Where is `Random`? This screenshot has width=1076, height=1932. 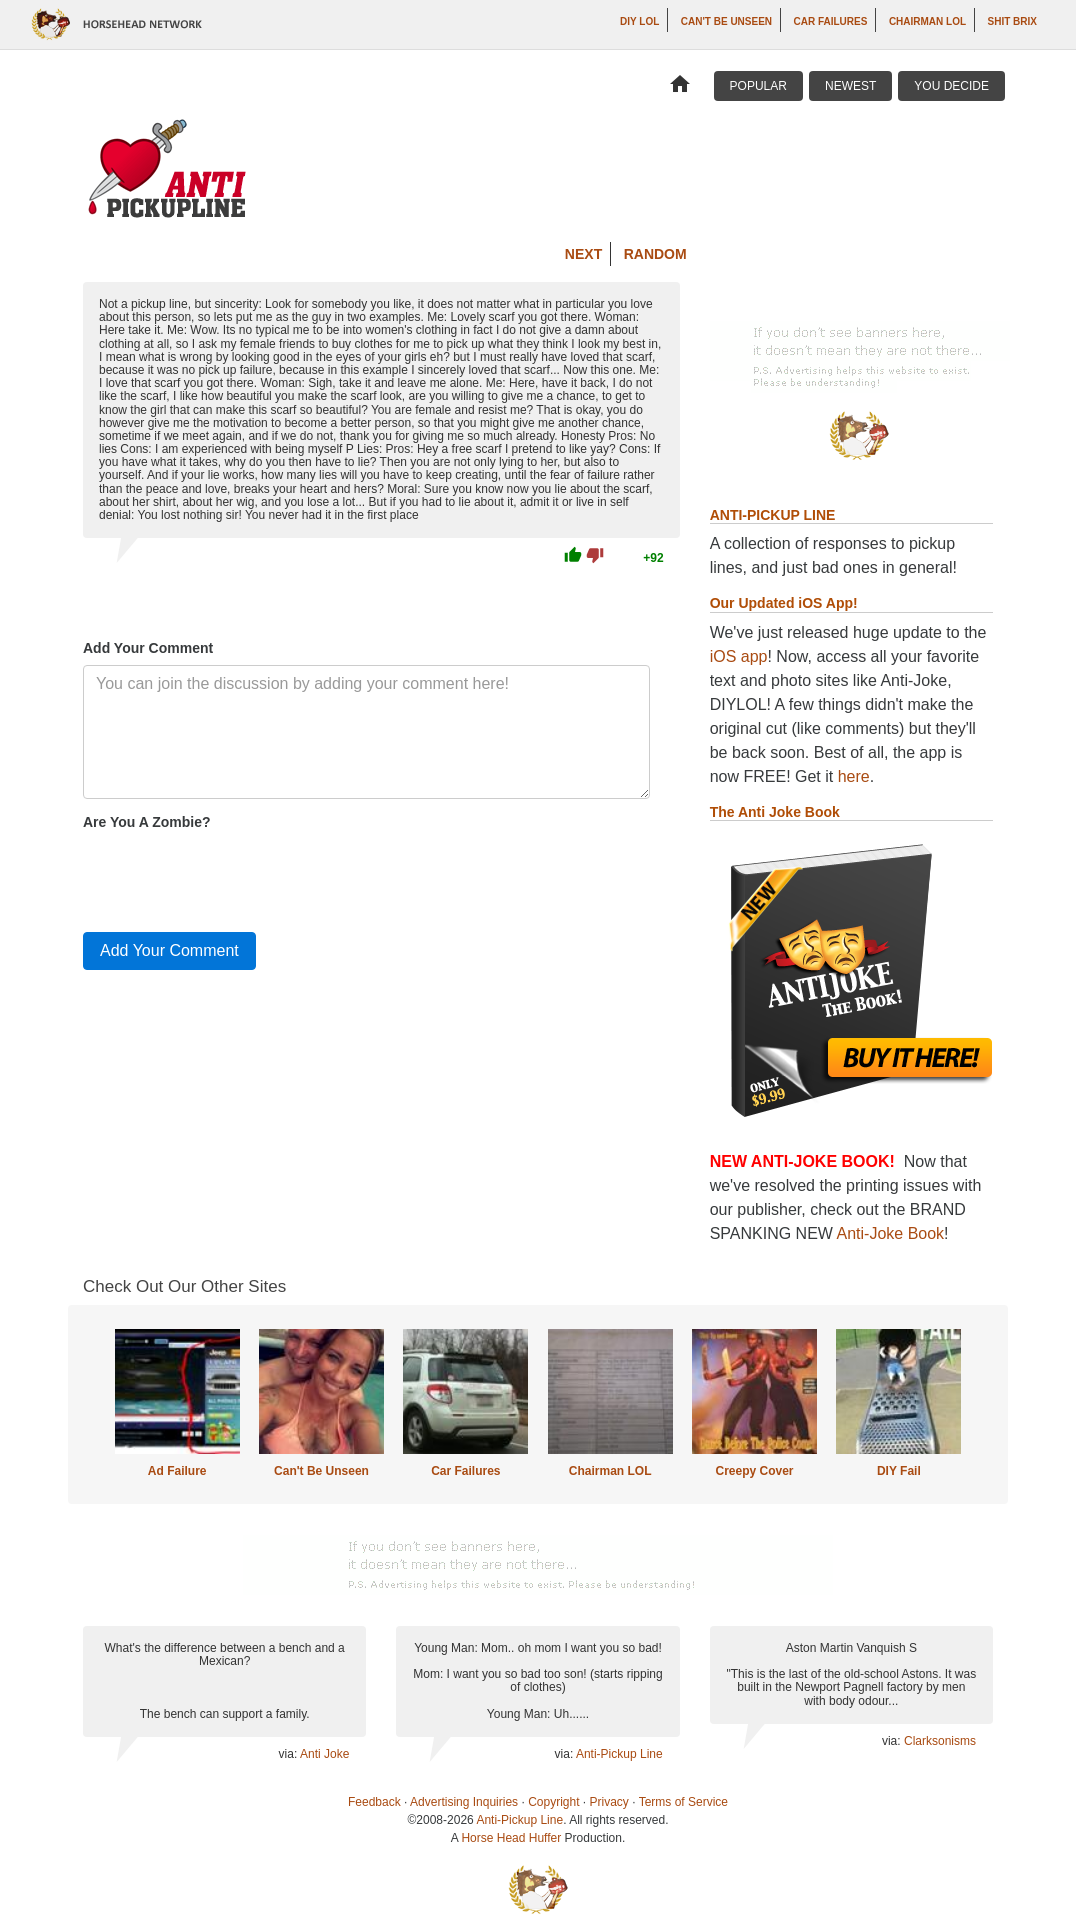 Random is located at coordinates (655, 254).